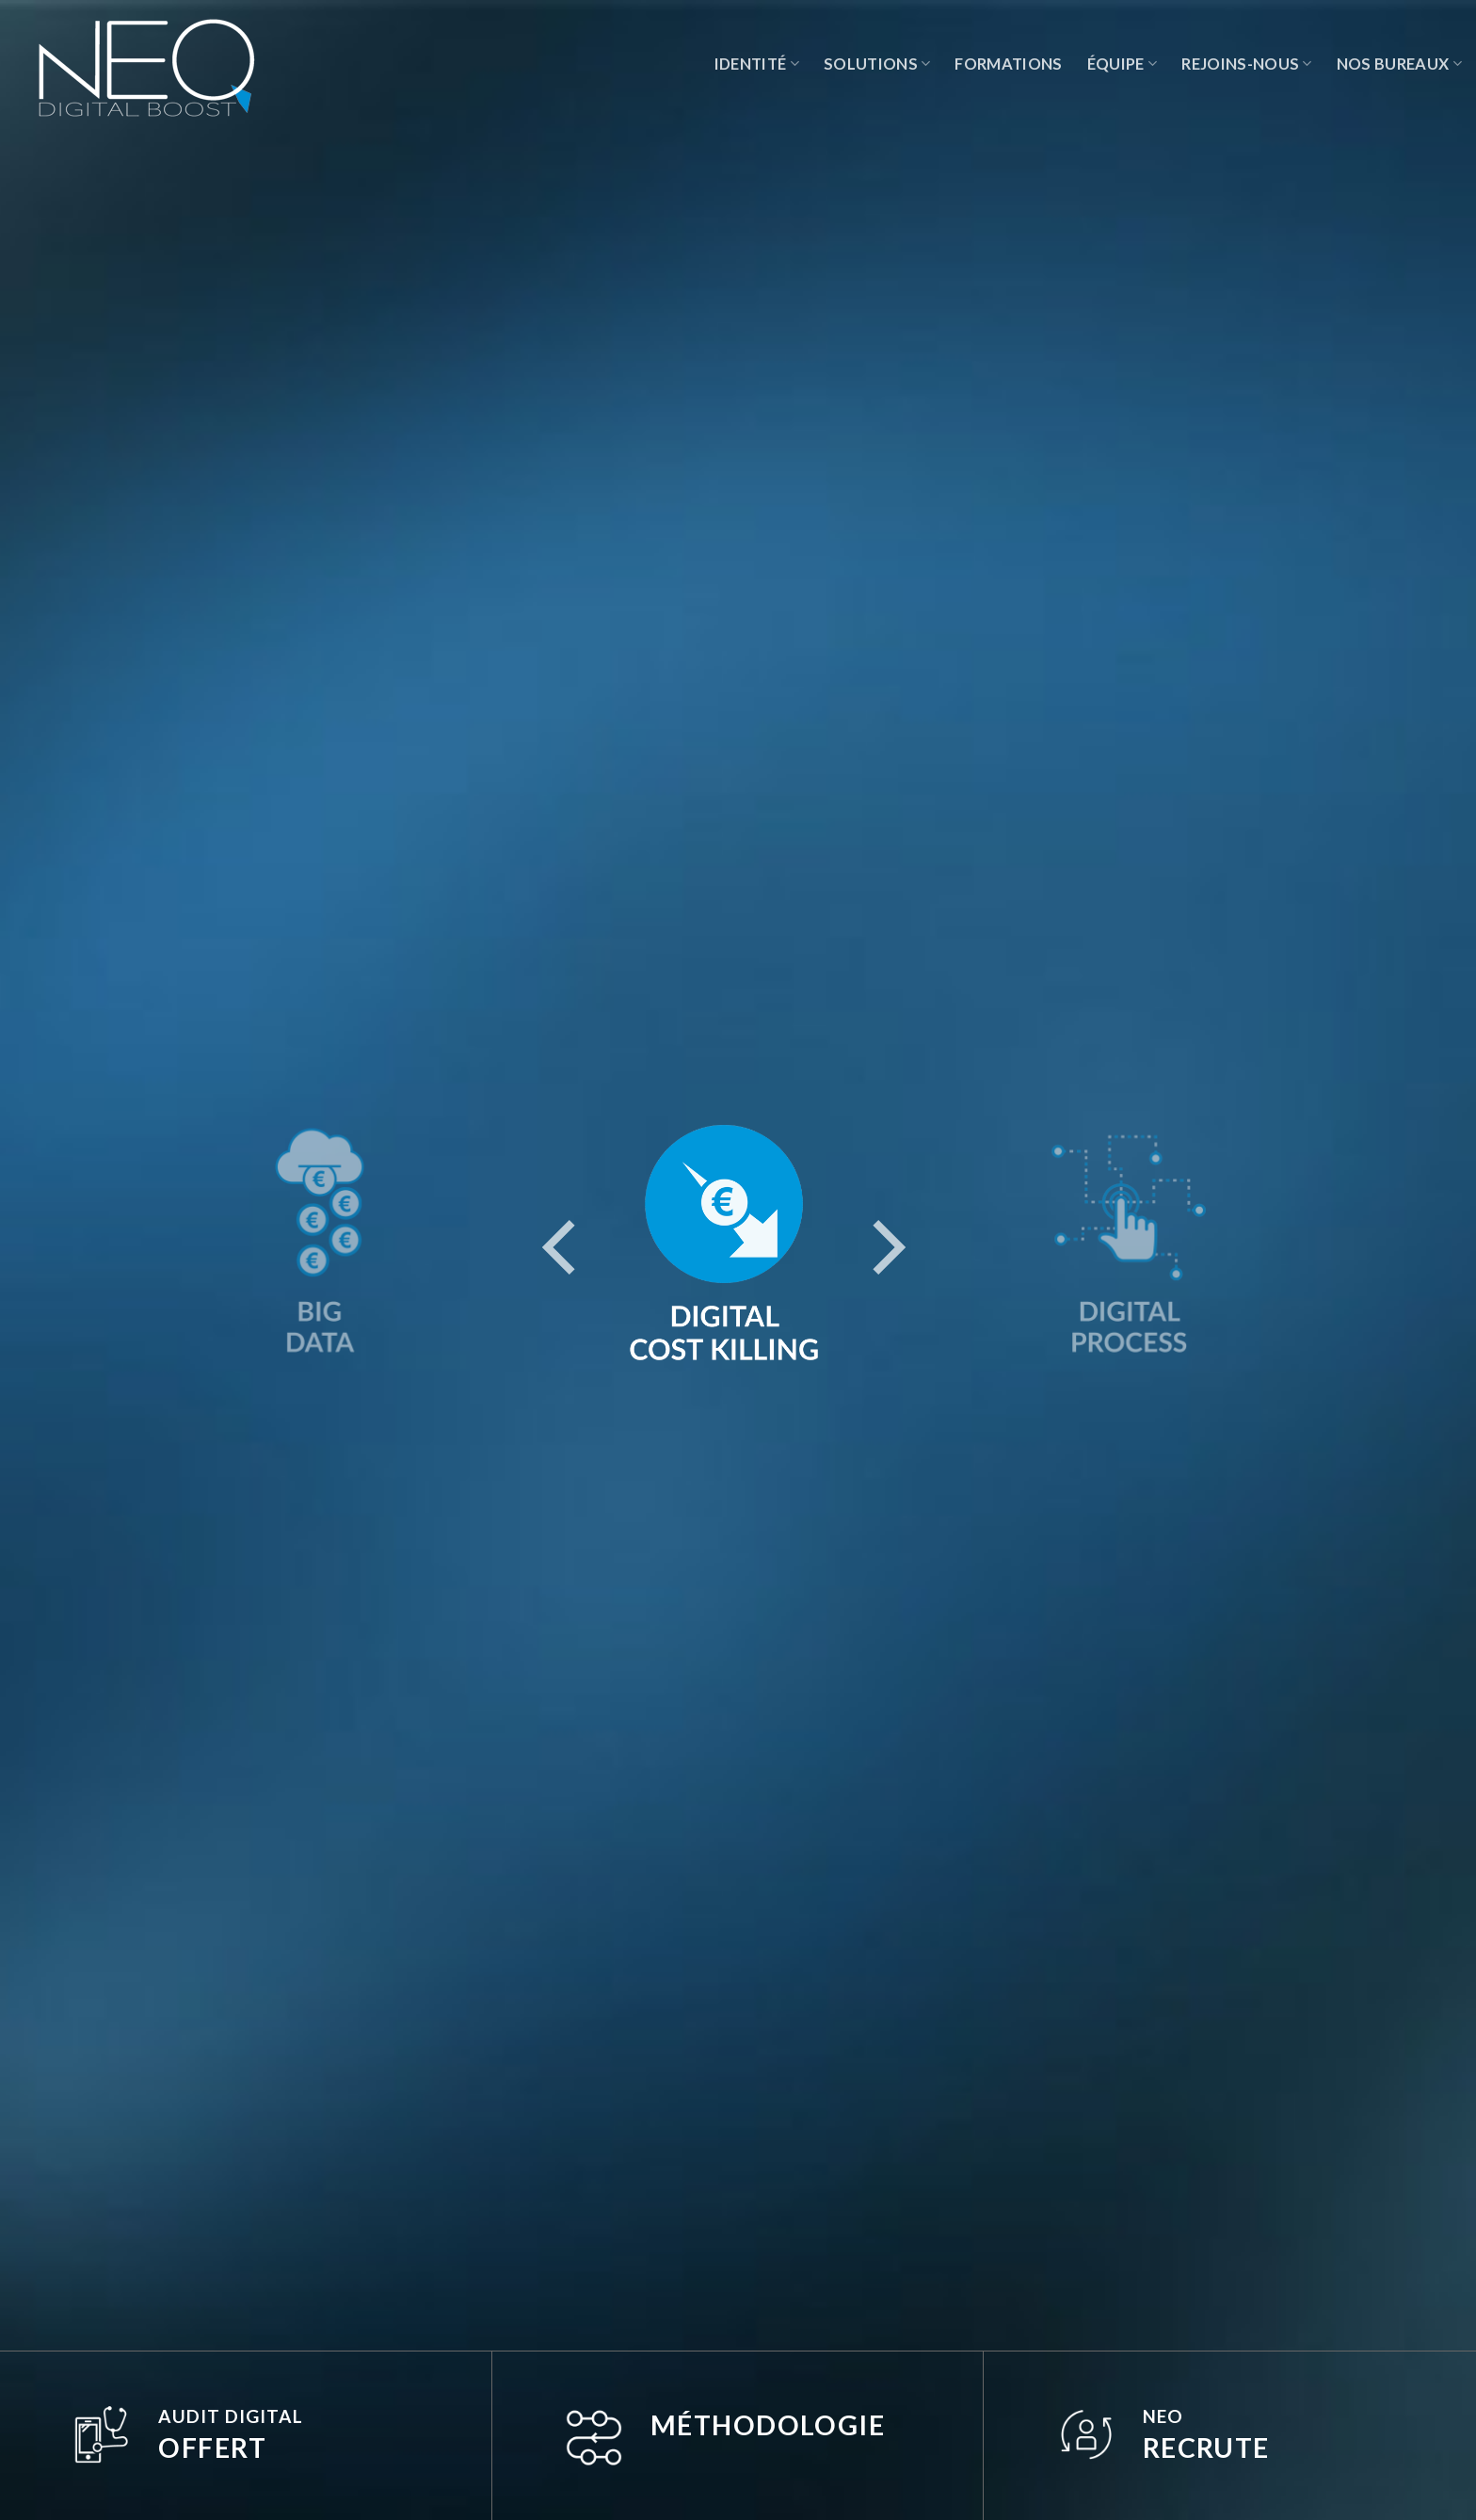 The height and width of the screenshot is (2520, 1476). What do you see at coordinates (1008, 64) in the screenshot?
I see `Formations` at bounding box center [1008, 64].